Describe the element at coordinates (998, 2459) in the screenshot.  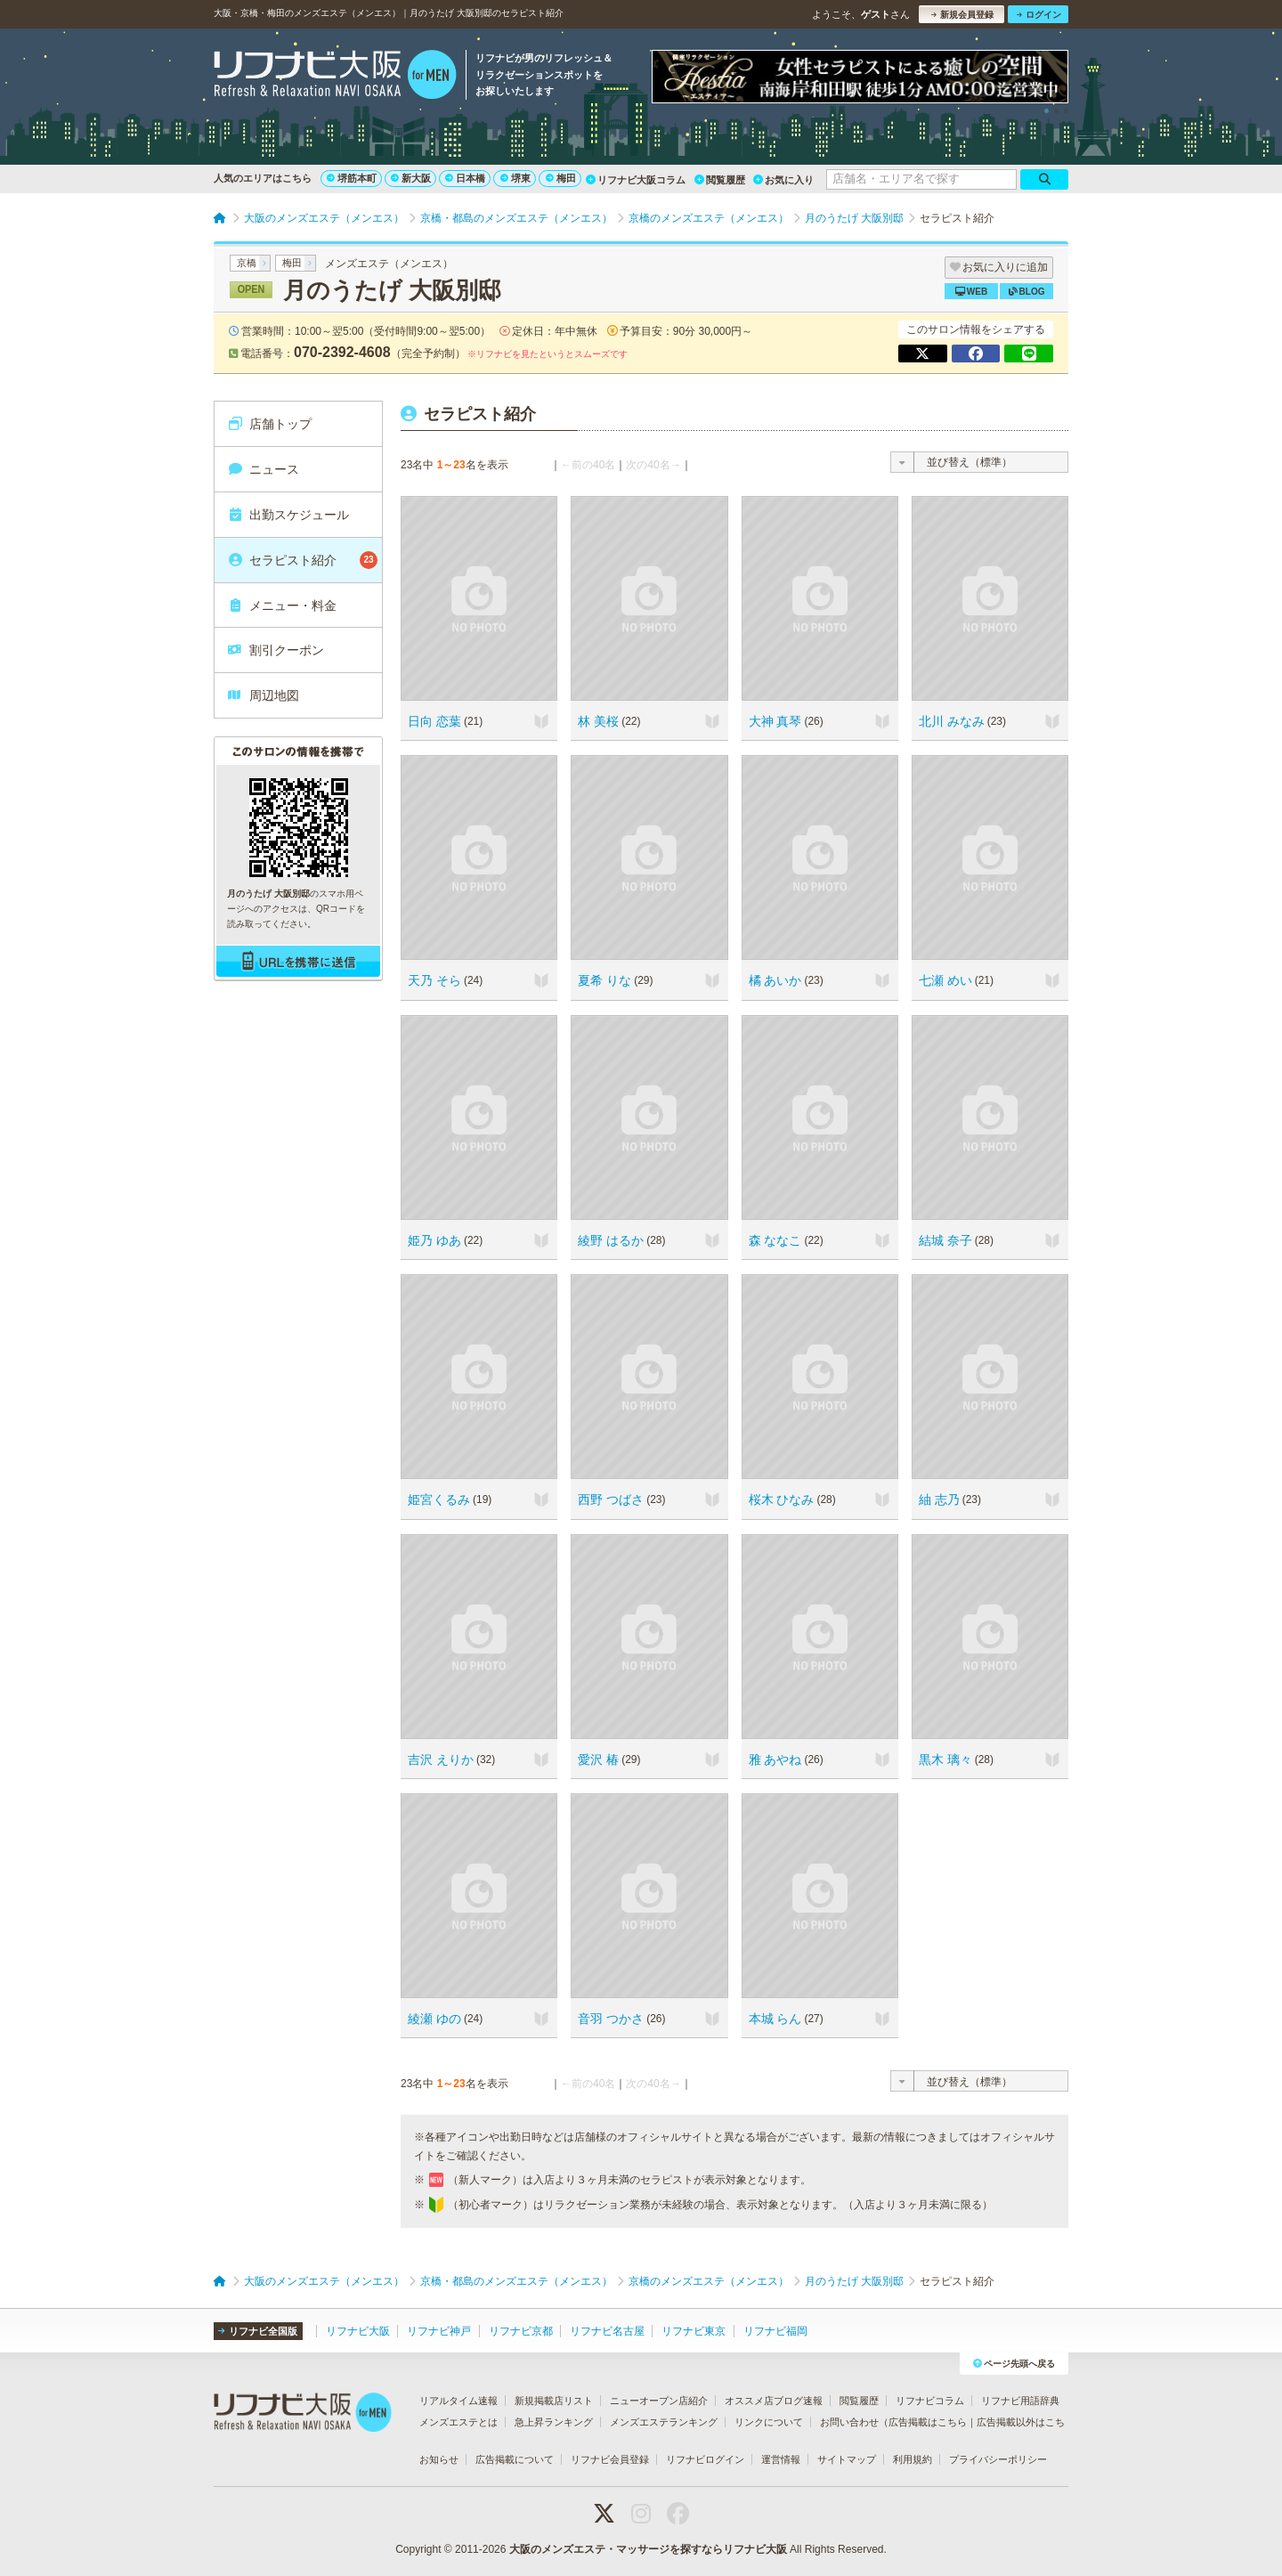
I see `プライバシーポリシー` at that location.